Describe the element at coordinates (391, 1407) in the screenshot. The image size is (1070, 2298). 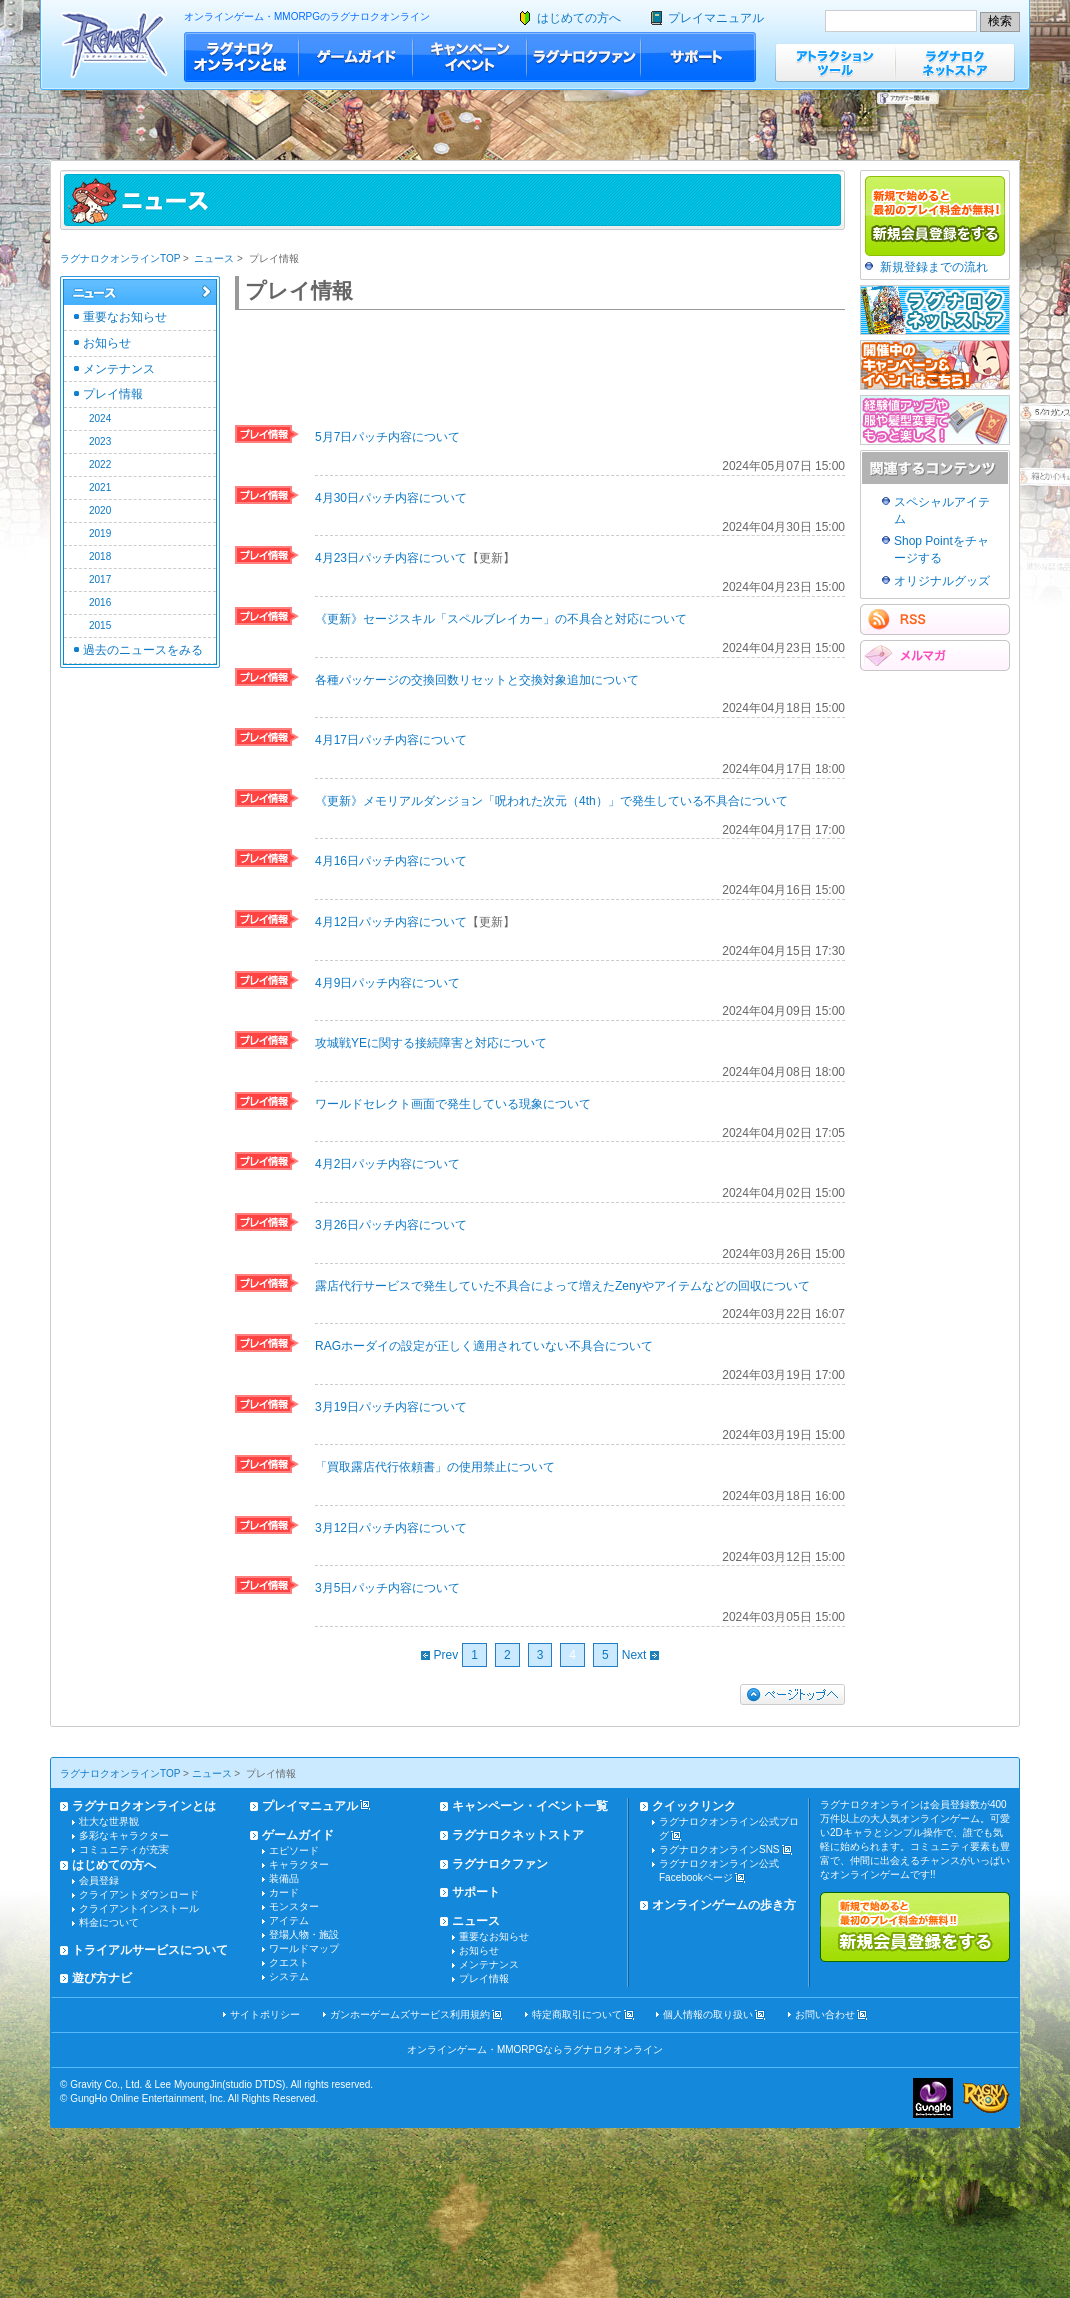
I see `3月19日パッチ内容について` at that location.